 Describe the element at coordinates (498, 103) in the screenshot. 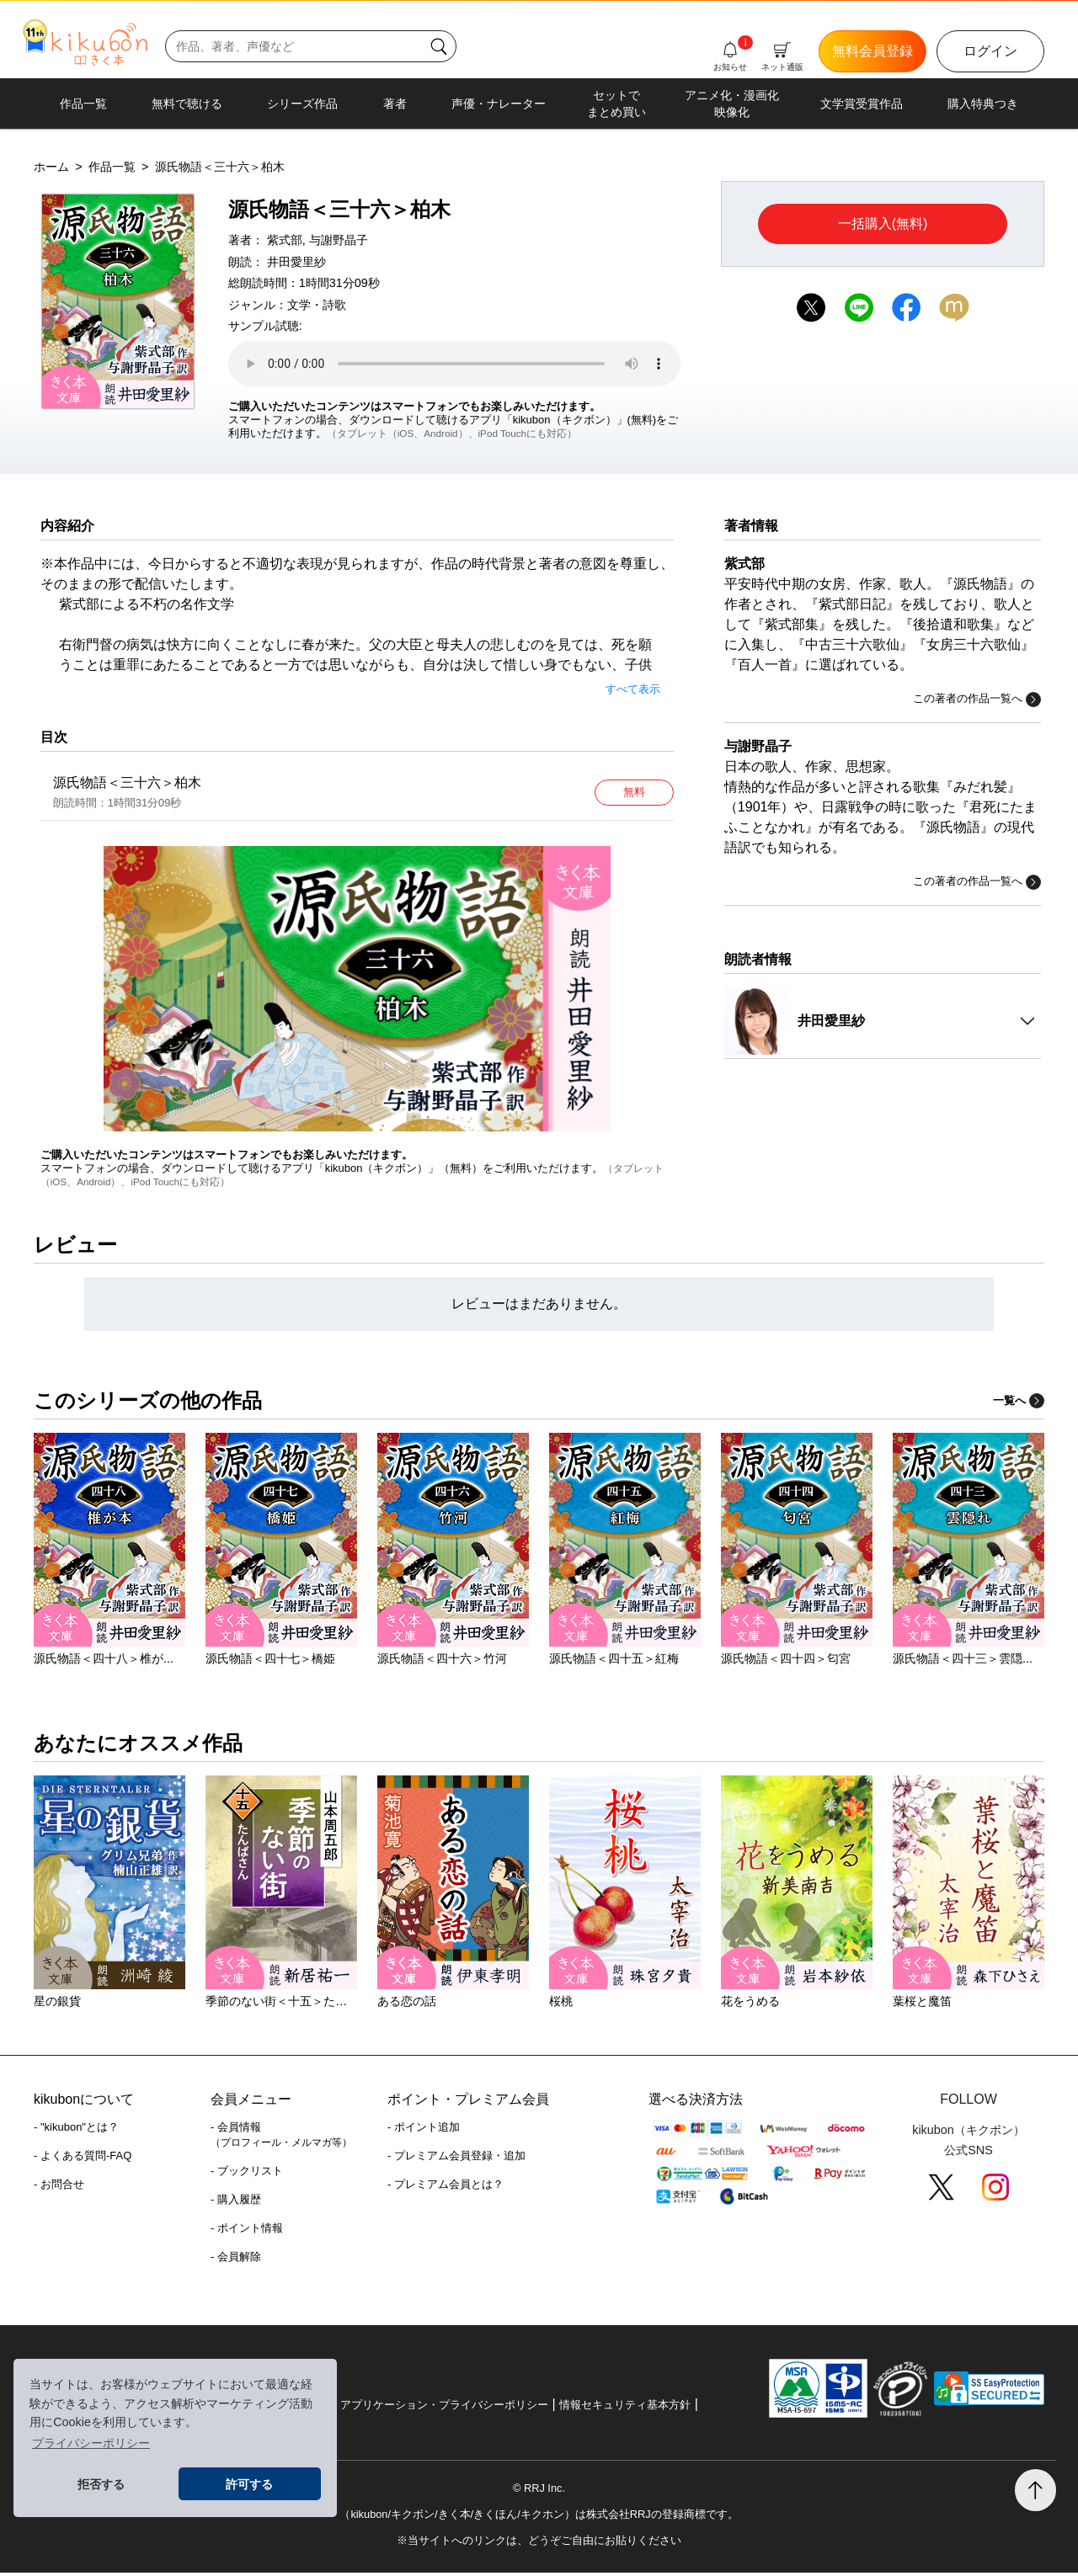

I see `声優・ナレーター` at that location.